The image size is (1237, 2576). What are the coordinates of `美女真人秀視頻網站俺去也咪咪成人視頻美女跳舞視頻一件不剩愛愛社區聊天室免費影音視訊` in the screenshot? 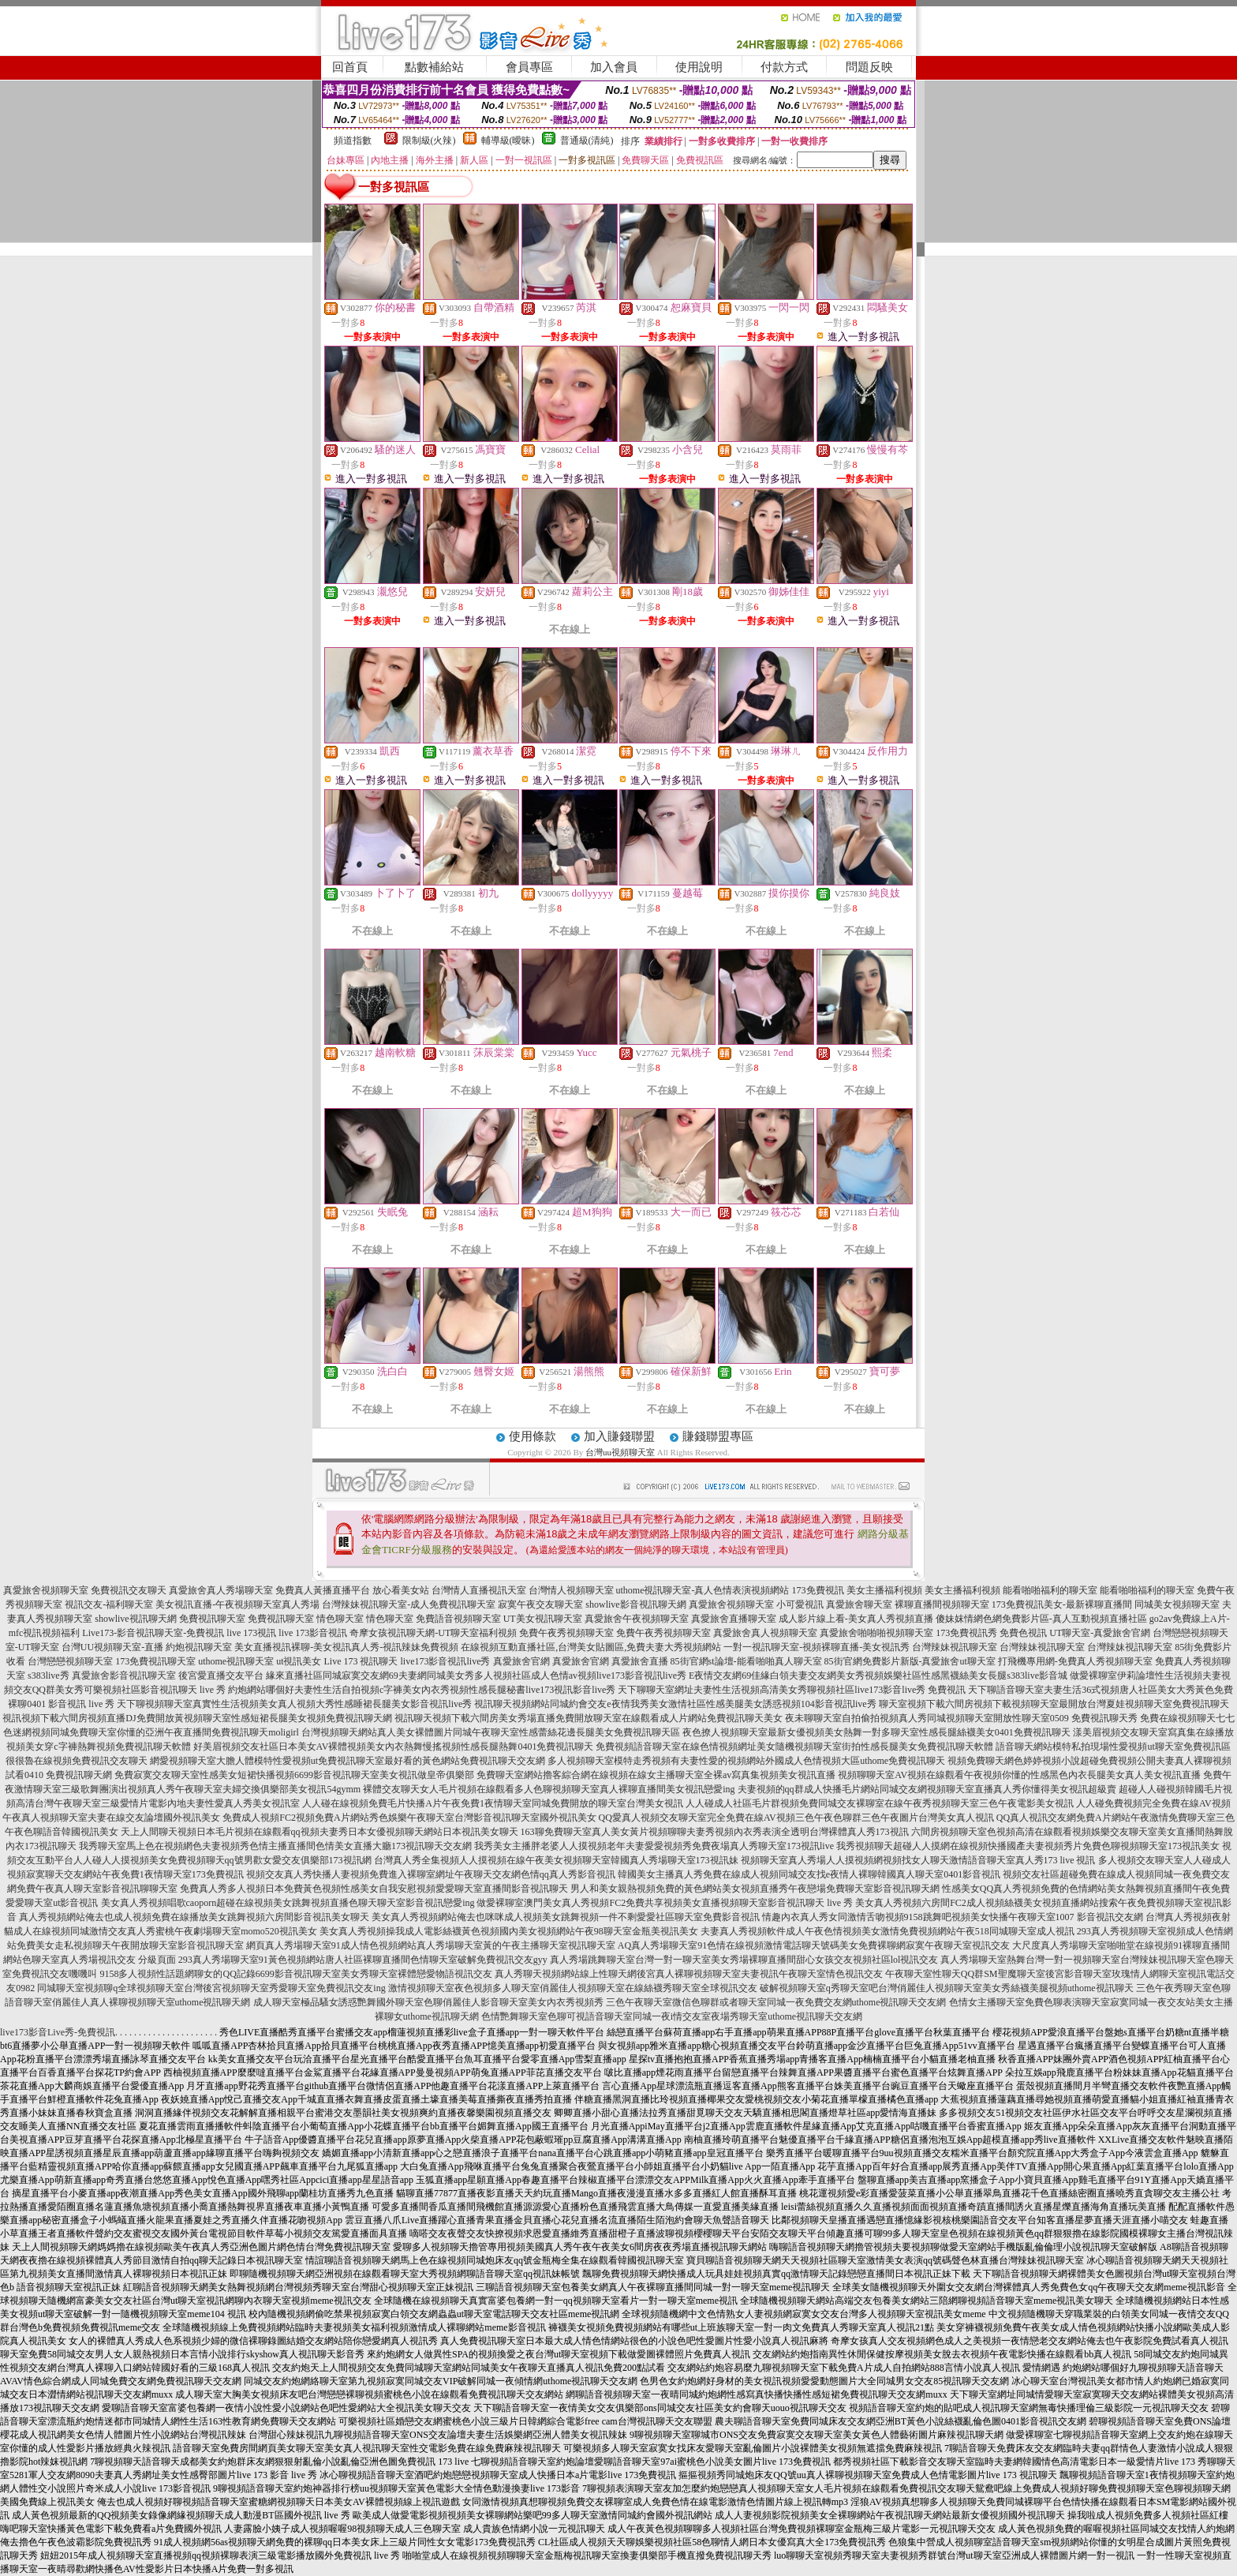 It's located at (566, 1917).